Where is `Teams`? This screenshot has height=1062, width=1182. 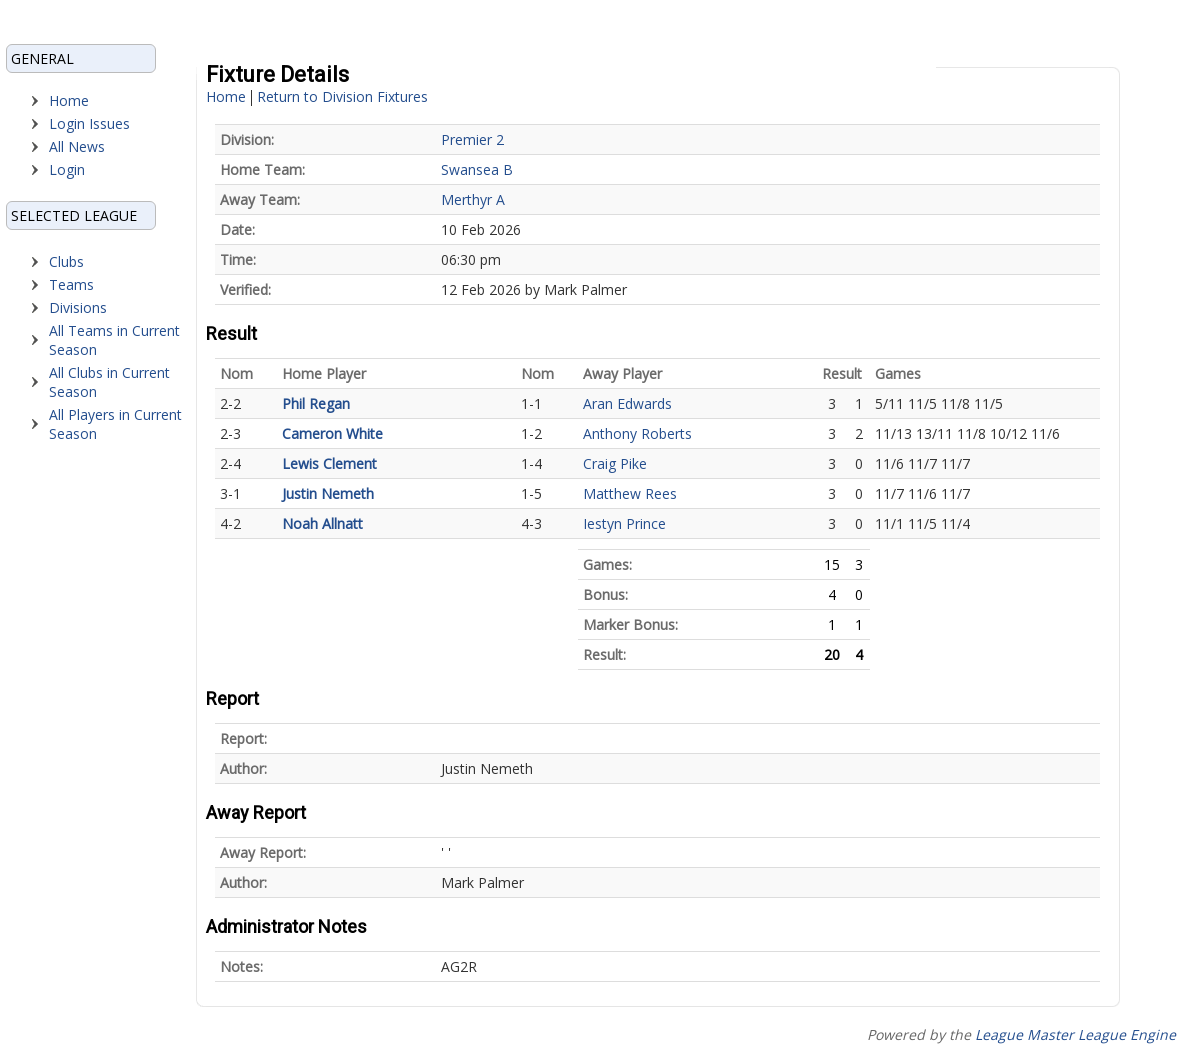 Teams is located at coordinates (71, 284).